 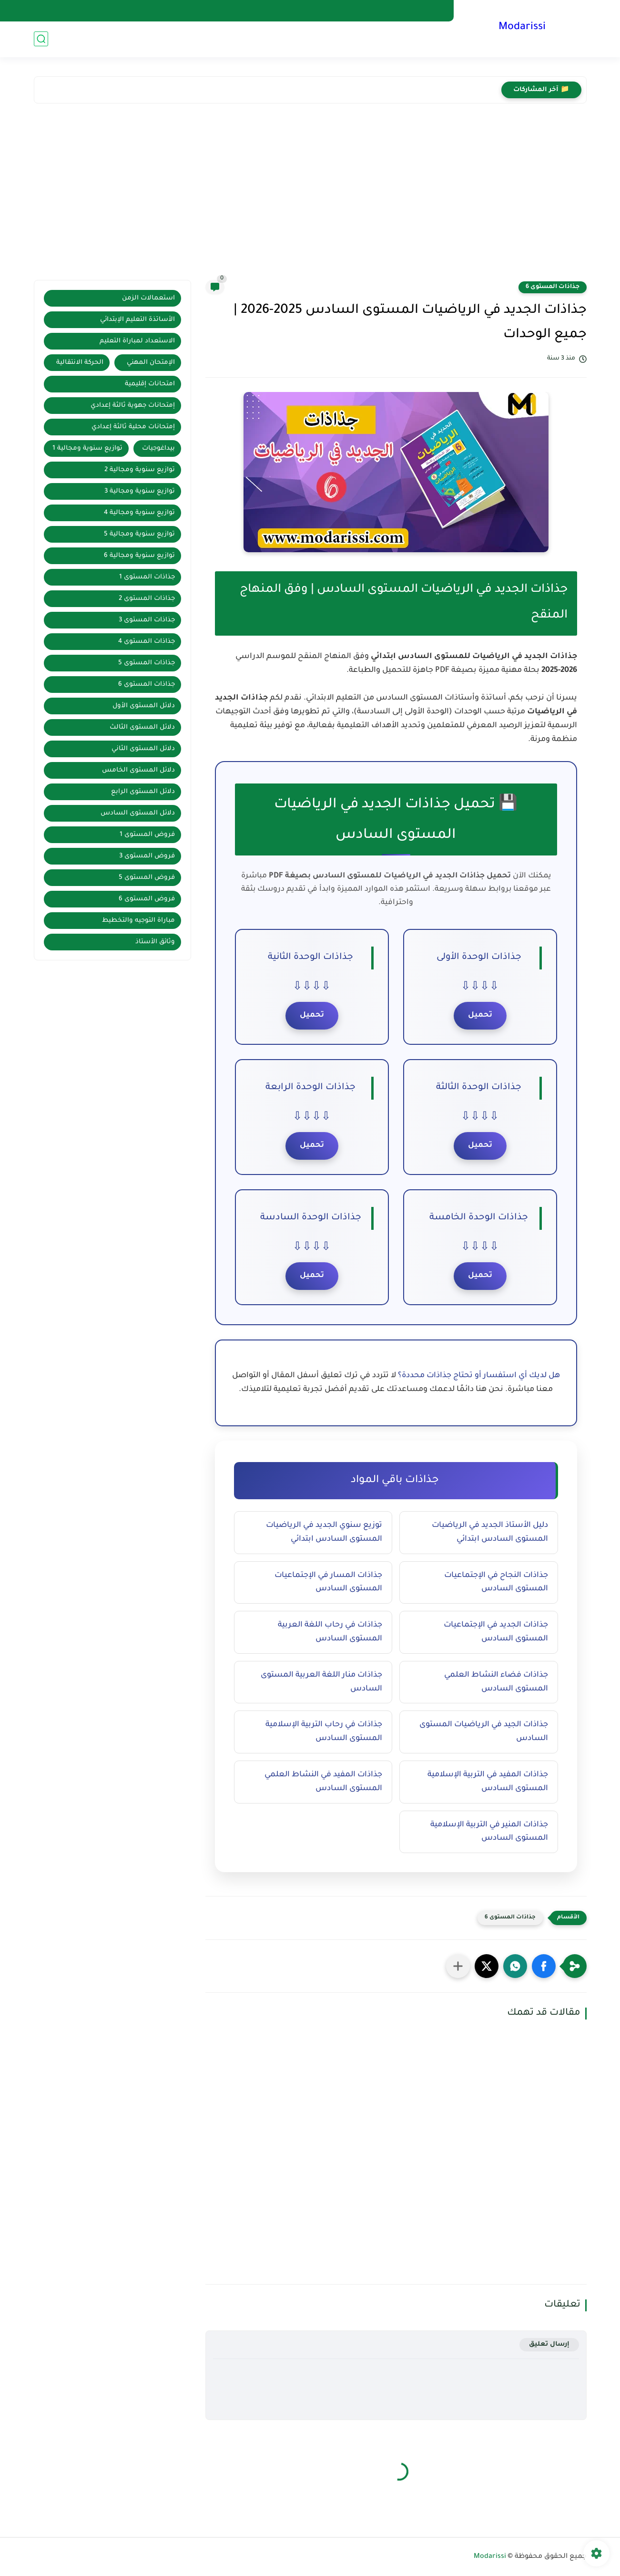 I want to click on مباراة التوجيه والتخطيط, so click(x=138, y=920).